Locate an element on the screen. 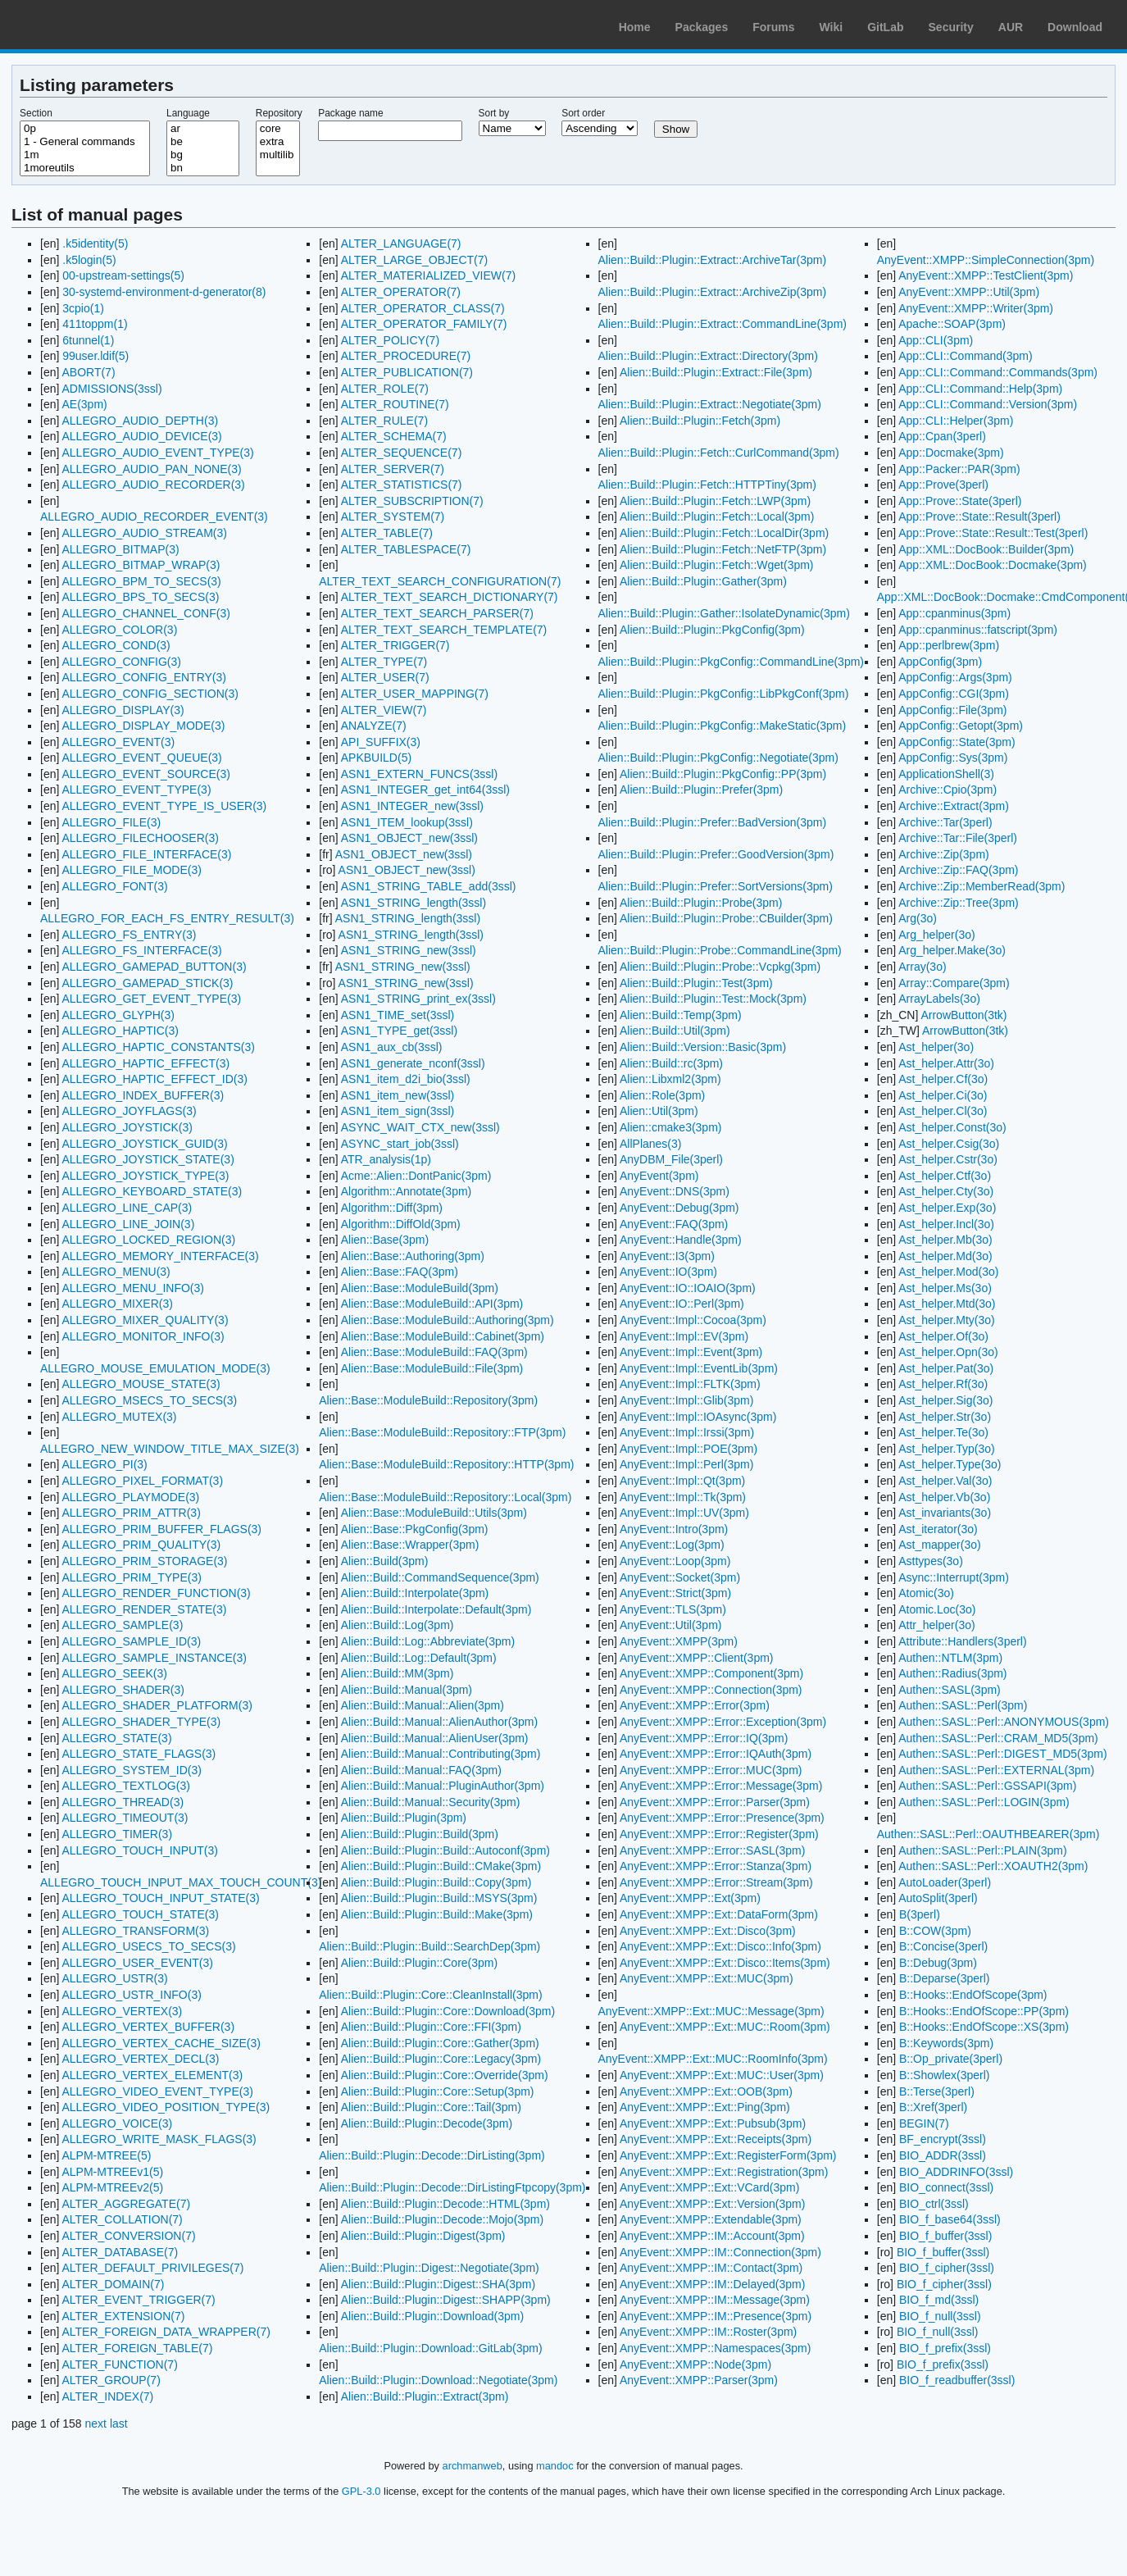 This screenshot has height=2576, width=1127. Arg_helper.Make(3o) is located at coordinates (952, 950).